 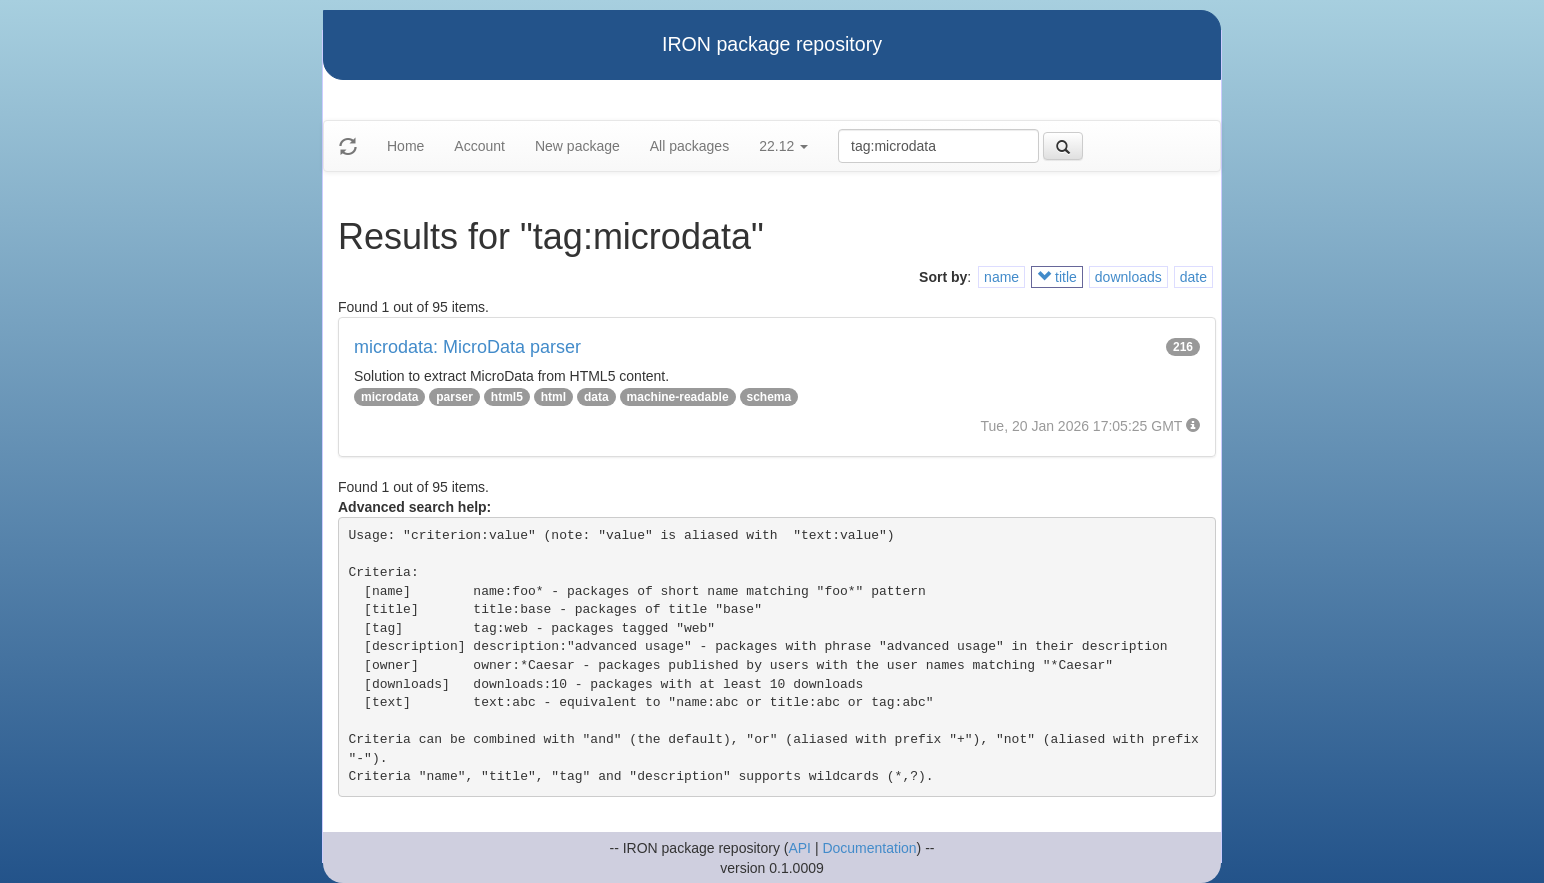 I want to click on downloads, so click(x=1128, y=277).